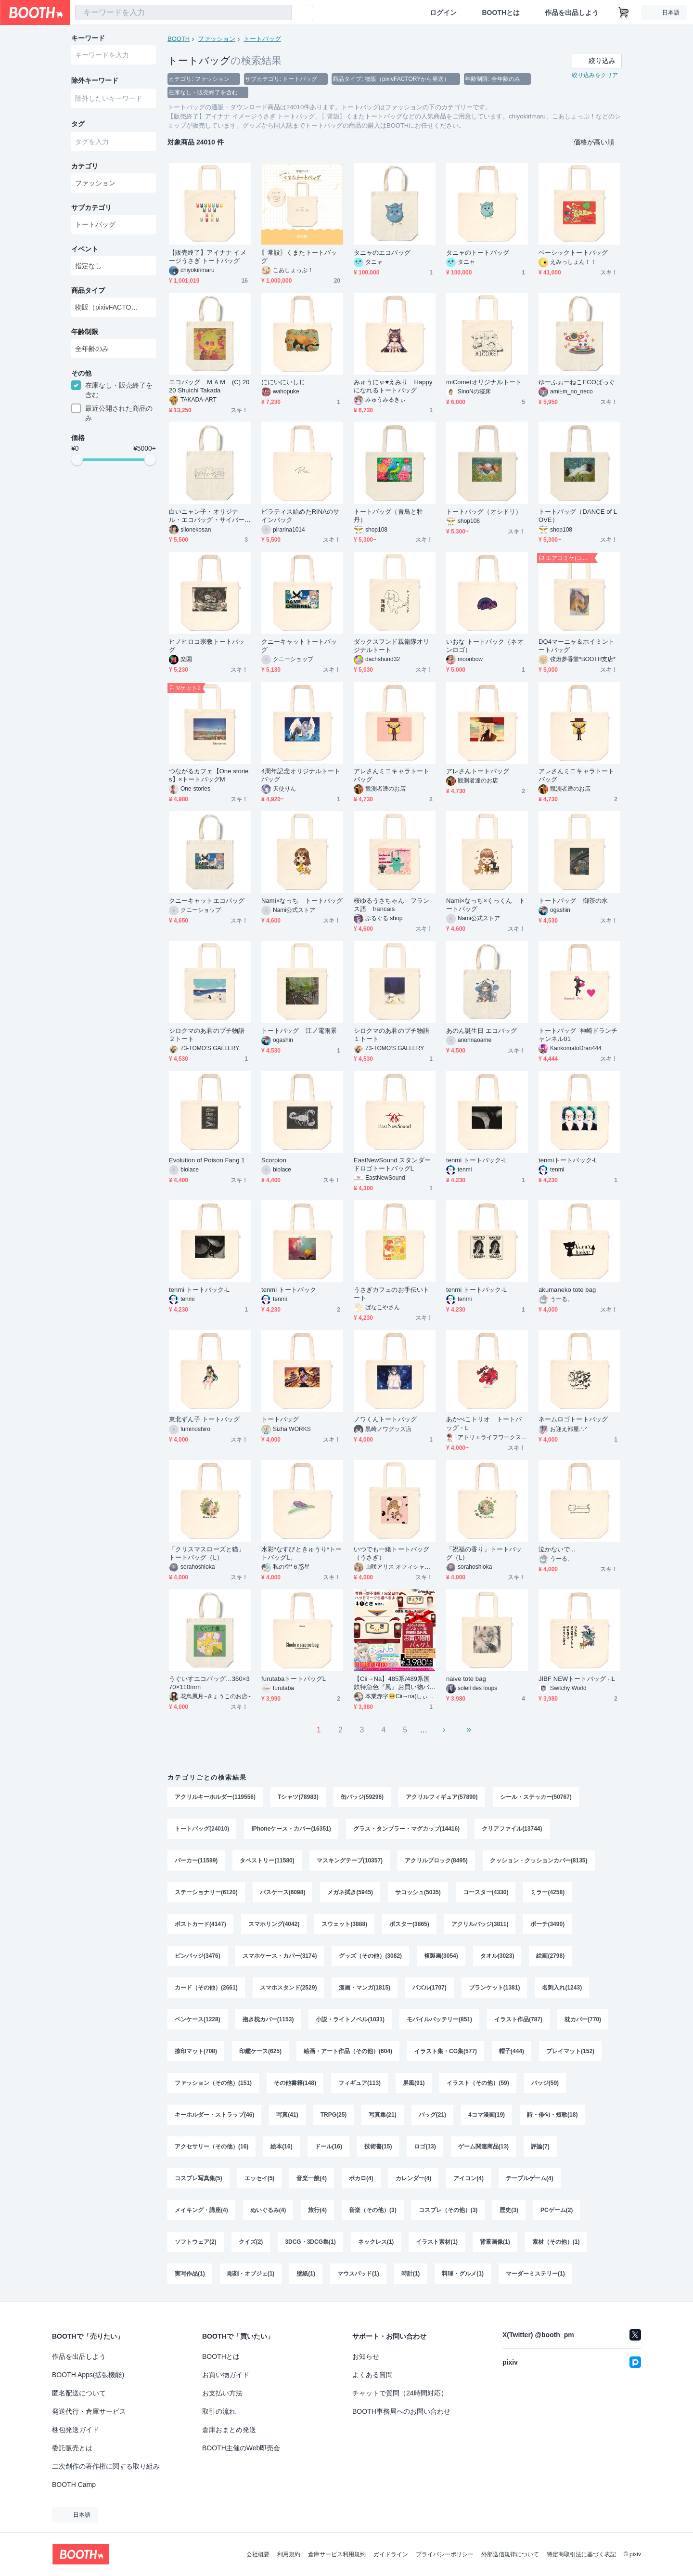 The height and width of the screenshot is (2576, 693). I want to click on Evolution of Poison Fang 1, so click(206, 1160).